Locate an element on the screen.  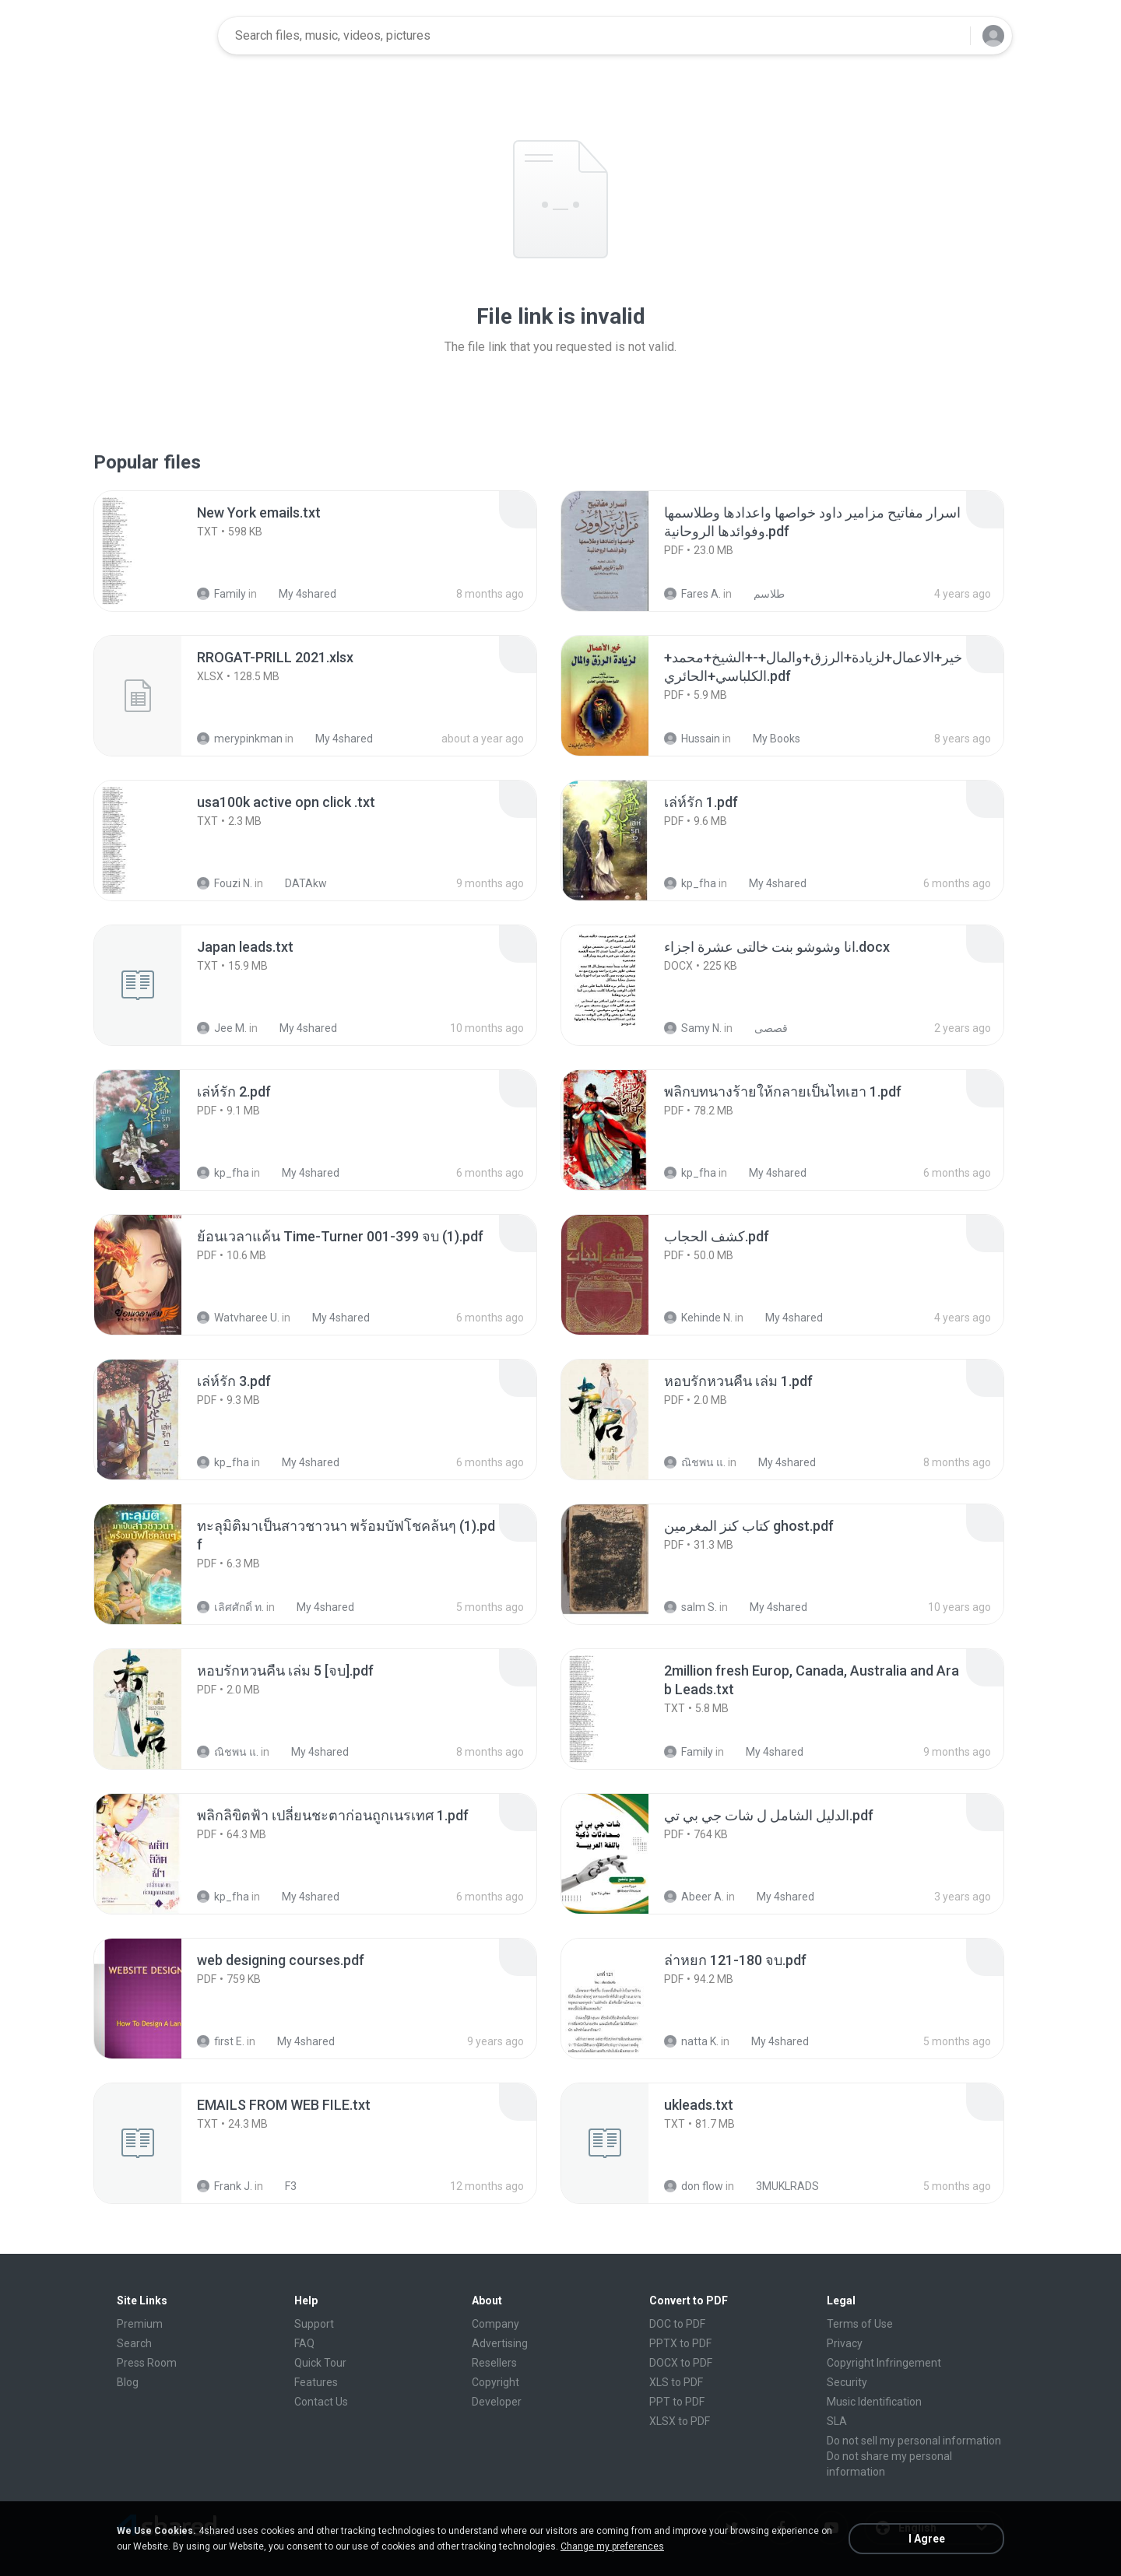
Advertising is located at coordinates (500, 2343).